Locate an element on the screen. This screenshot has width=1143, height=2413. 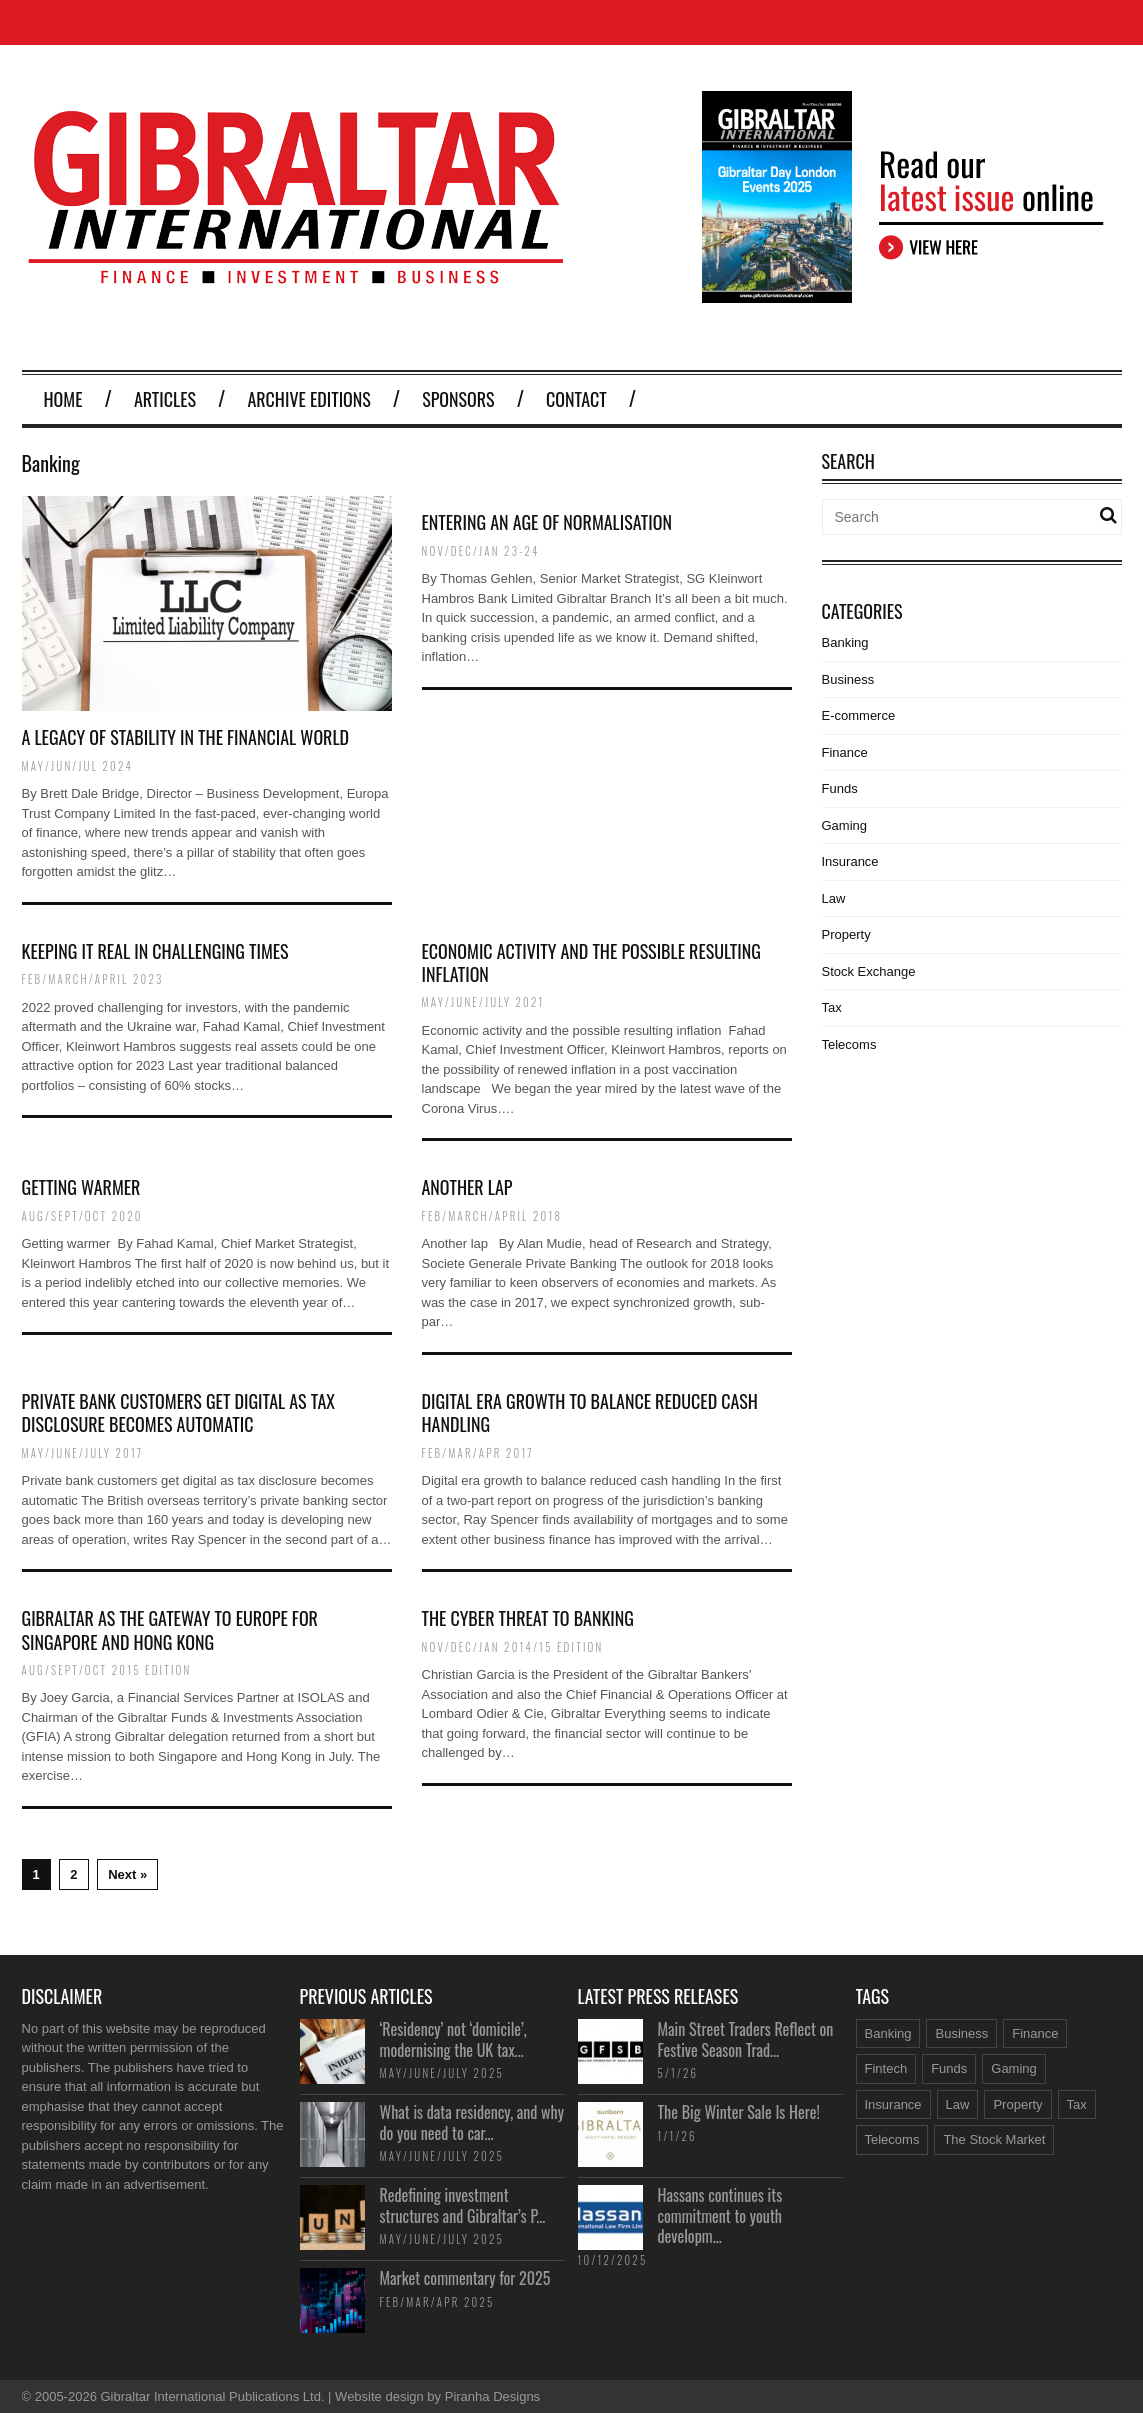
Property is located at coordinates (846, 934).